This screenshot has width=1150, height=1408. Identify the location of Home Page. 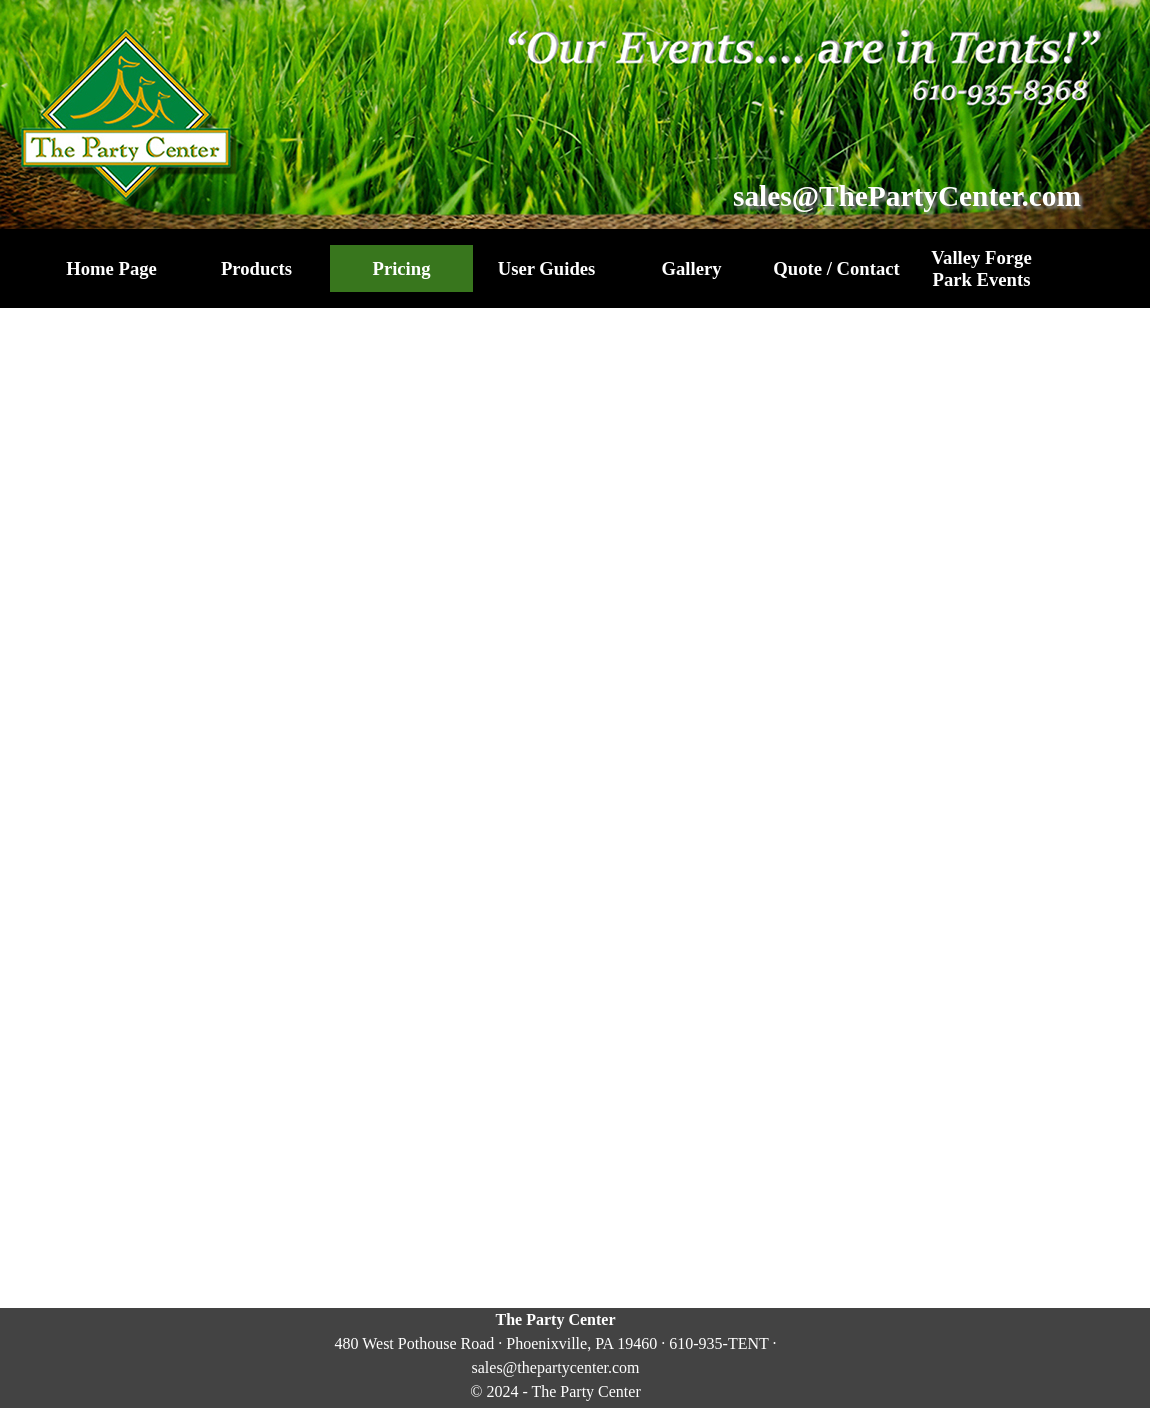
(111, 268).